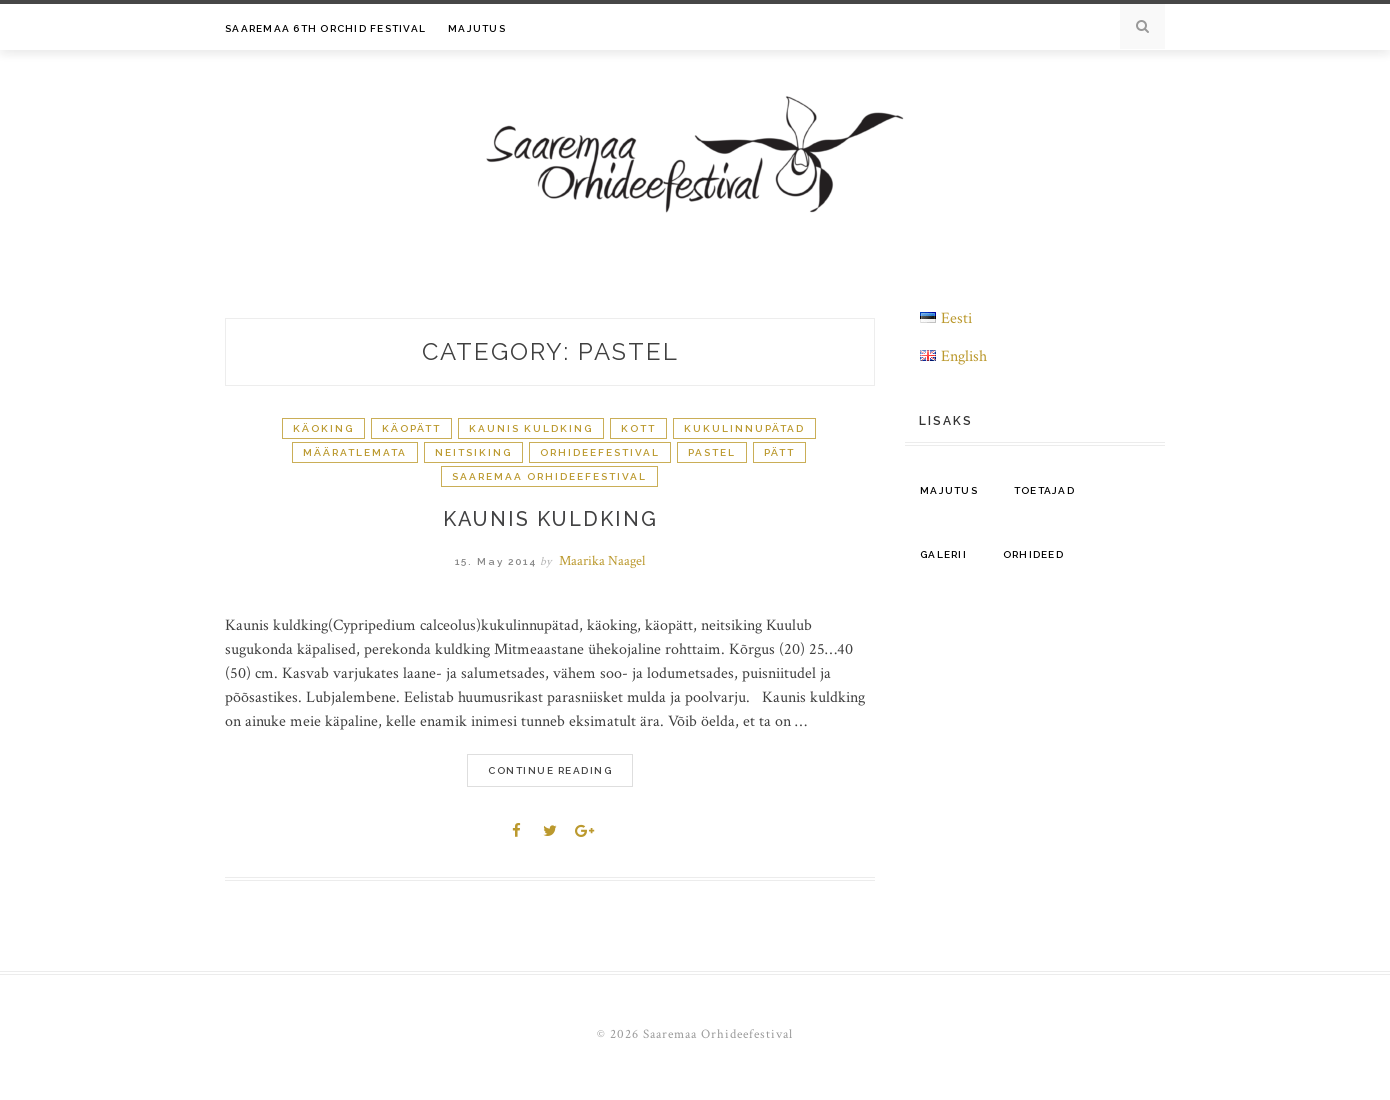 The width and height of the screenshot is (1390, 1100). What do you see at coordinates (1044, 490) in the screenshot?
I see `Toetajad` at bounding box center [1044, 490].